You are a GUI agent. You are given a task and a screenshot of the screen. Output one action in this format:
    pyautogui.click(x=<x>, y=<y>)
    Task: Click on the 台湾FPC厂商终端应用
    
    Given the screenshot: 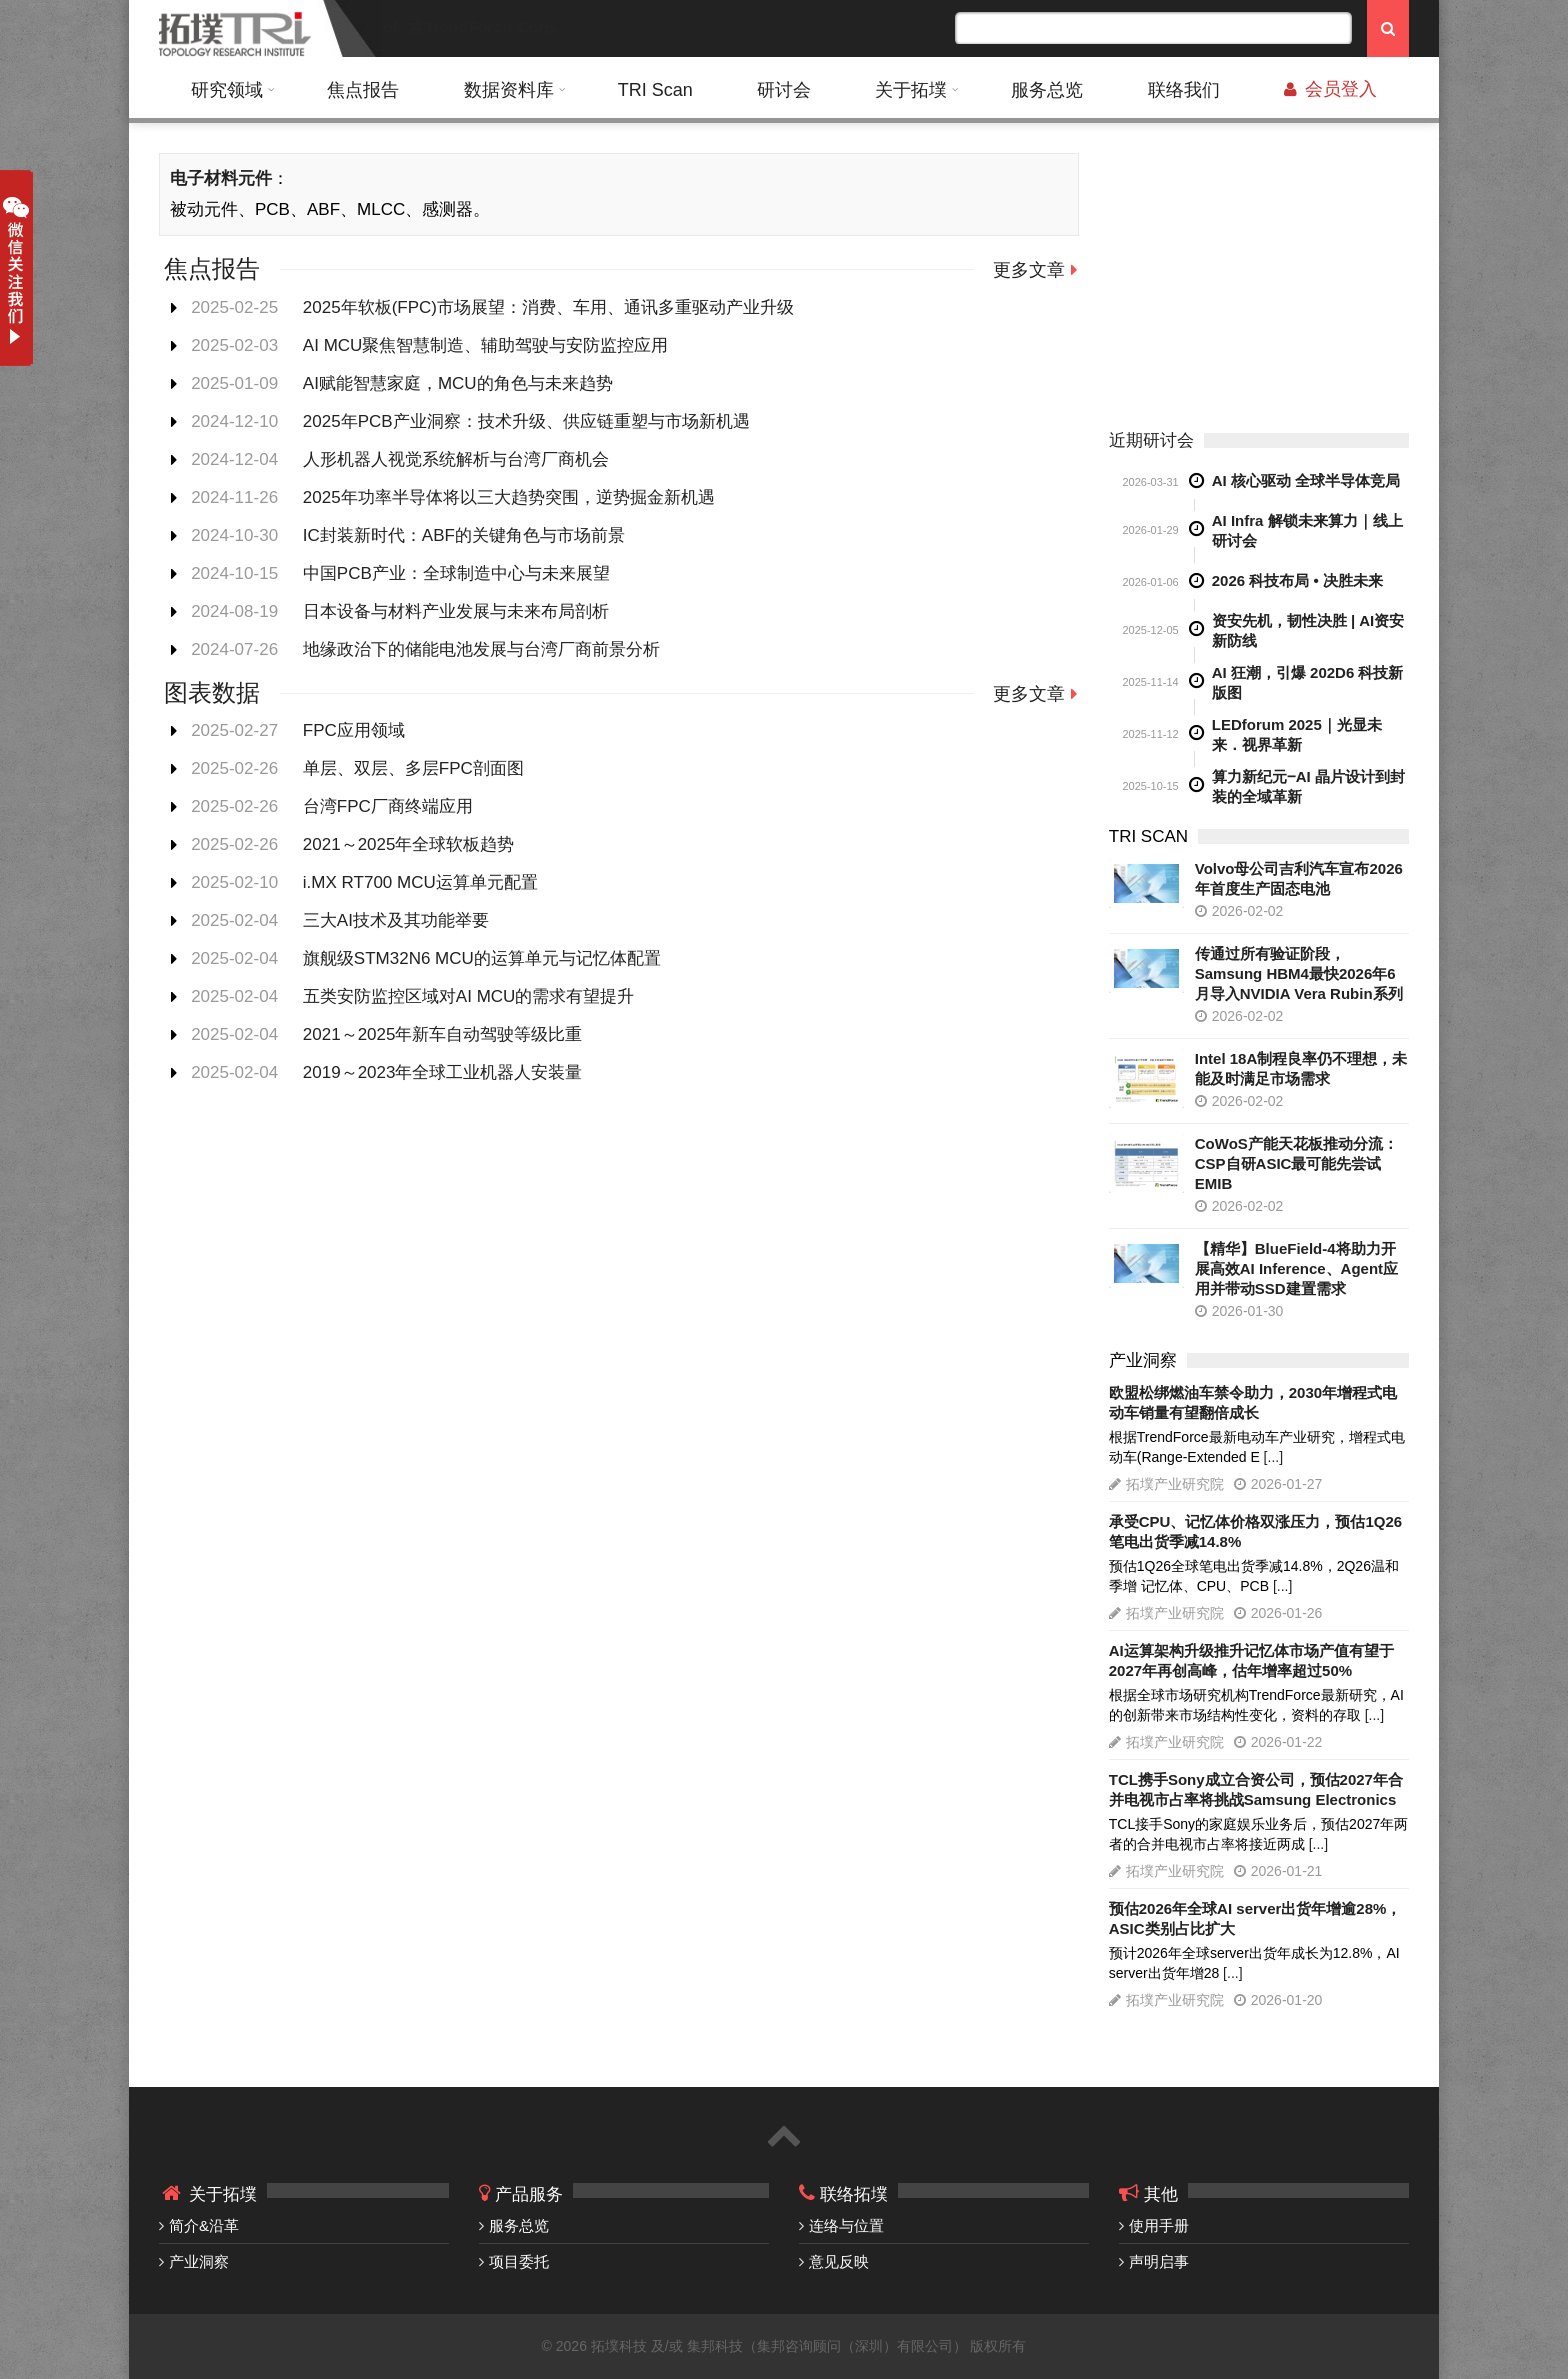 What is the action you would take?
    pyautogui.click(x=388, y=806)
    